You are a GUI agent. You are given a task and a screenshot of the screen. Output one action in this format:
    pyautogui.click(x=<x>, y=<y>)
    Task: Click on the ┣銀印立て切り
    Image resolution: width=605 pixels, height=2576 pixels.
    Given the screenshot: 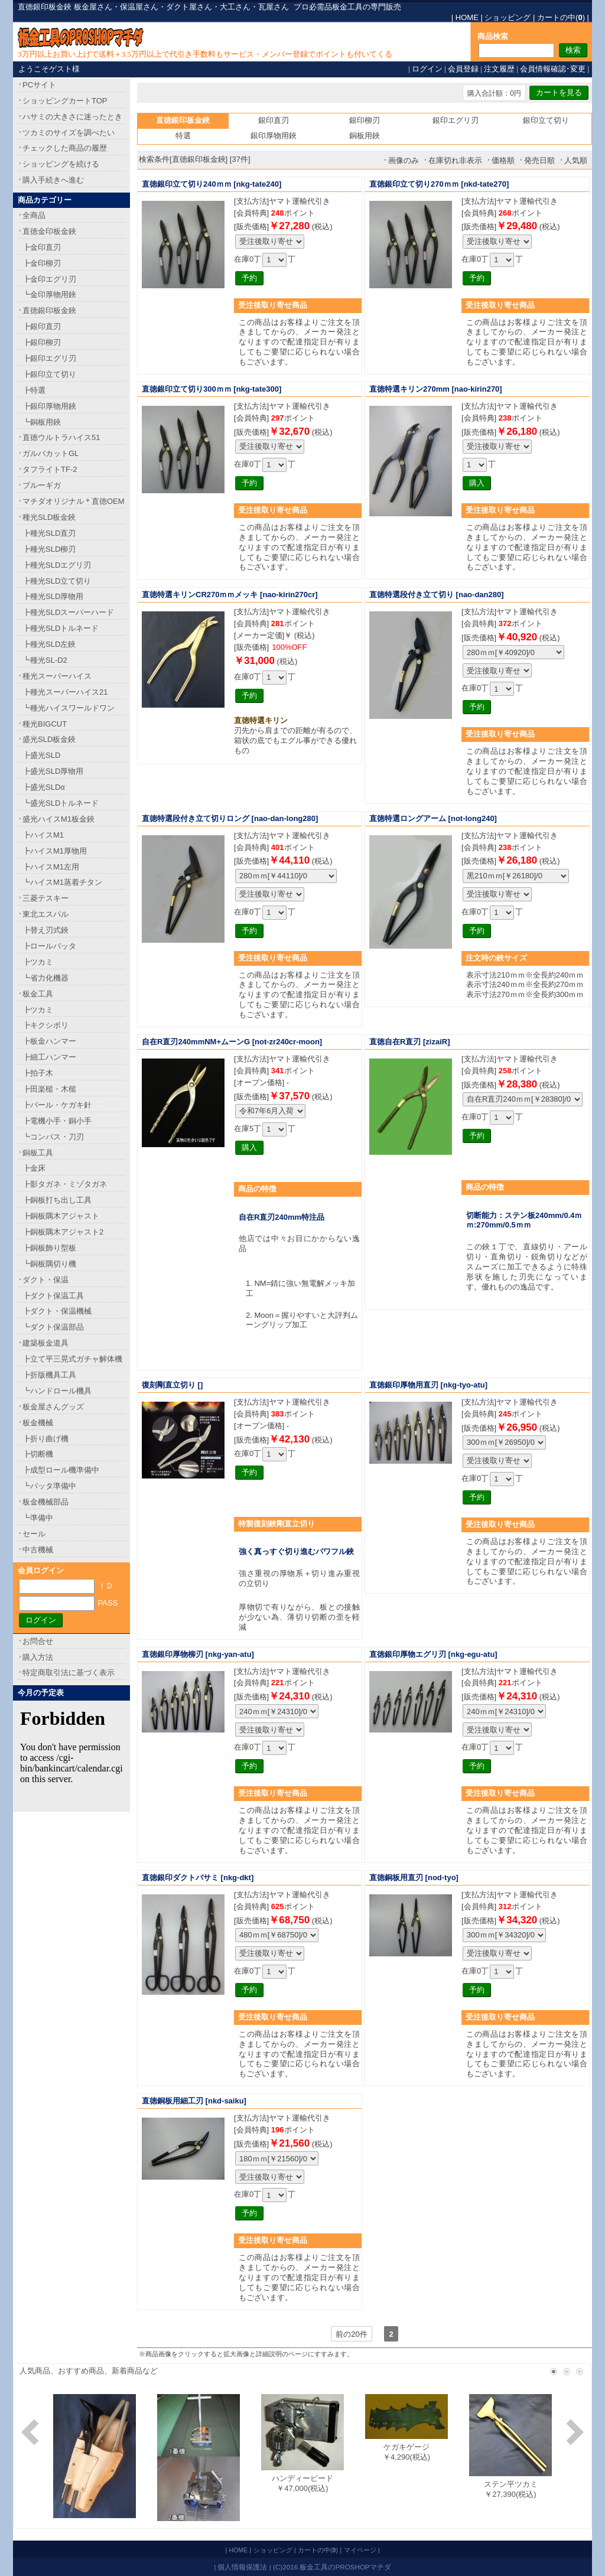 What is the action you would take?
    pyautogui.click(x=49, y=374)
    